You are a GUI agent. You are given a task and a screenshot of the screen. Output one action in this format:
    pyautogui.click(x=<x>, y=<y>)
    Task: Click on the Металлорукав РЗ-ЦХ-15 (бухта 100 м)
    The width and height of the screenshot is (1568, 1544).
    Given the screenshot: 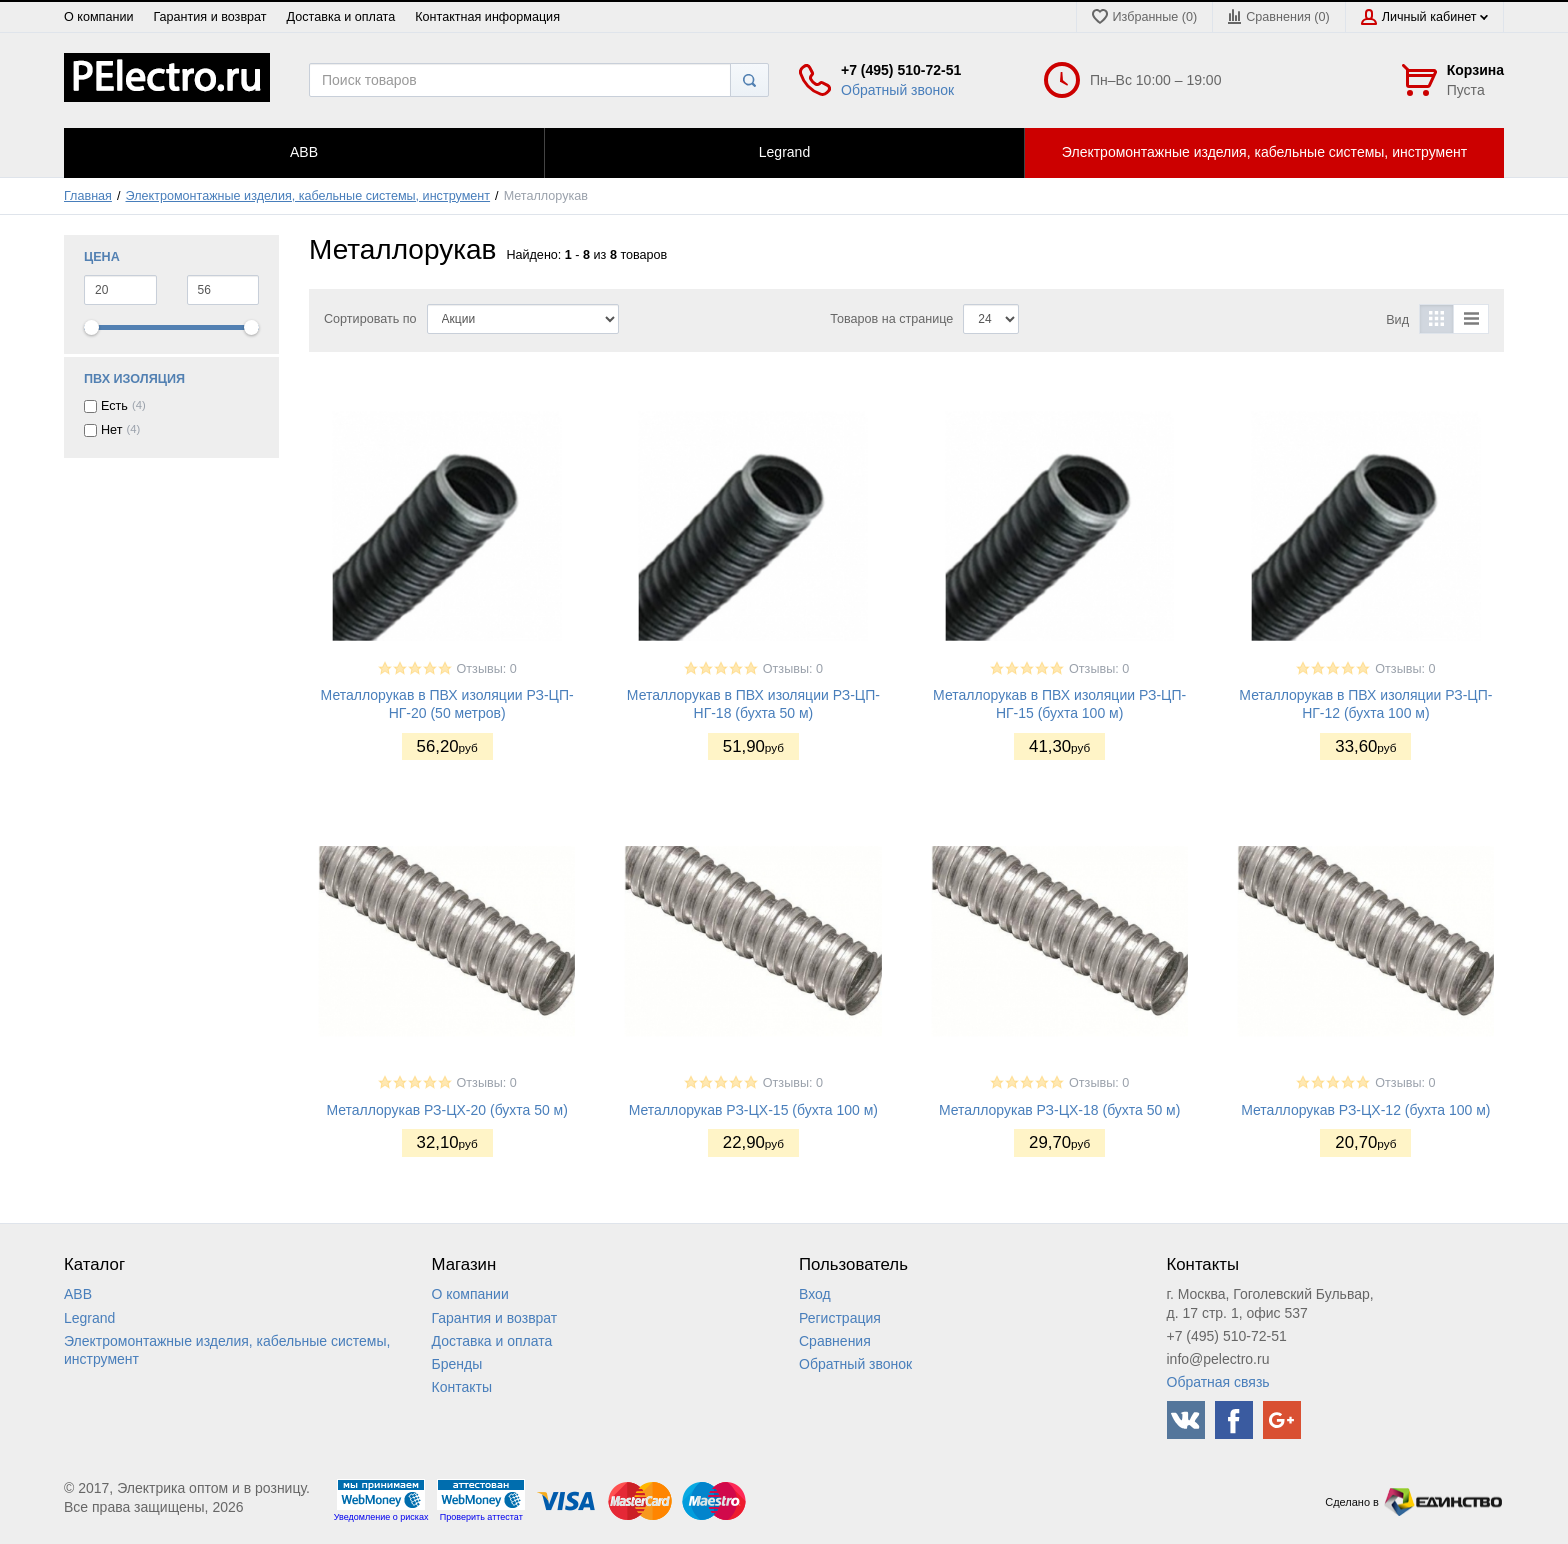 What is the action you would take?
    pyautogui.click(x=753, y=1110)
    